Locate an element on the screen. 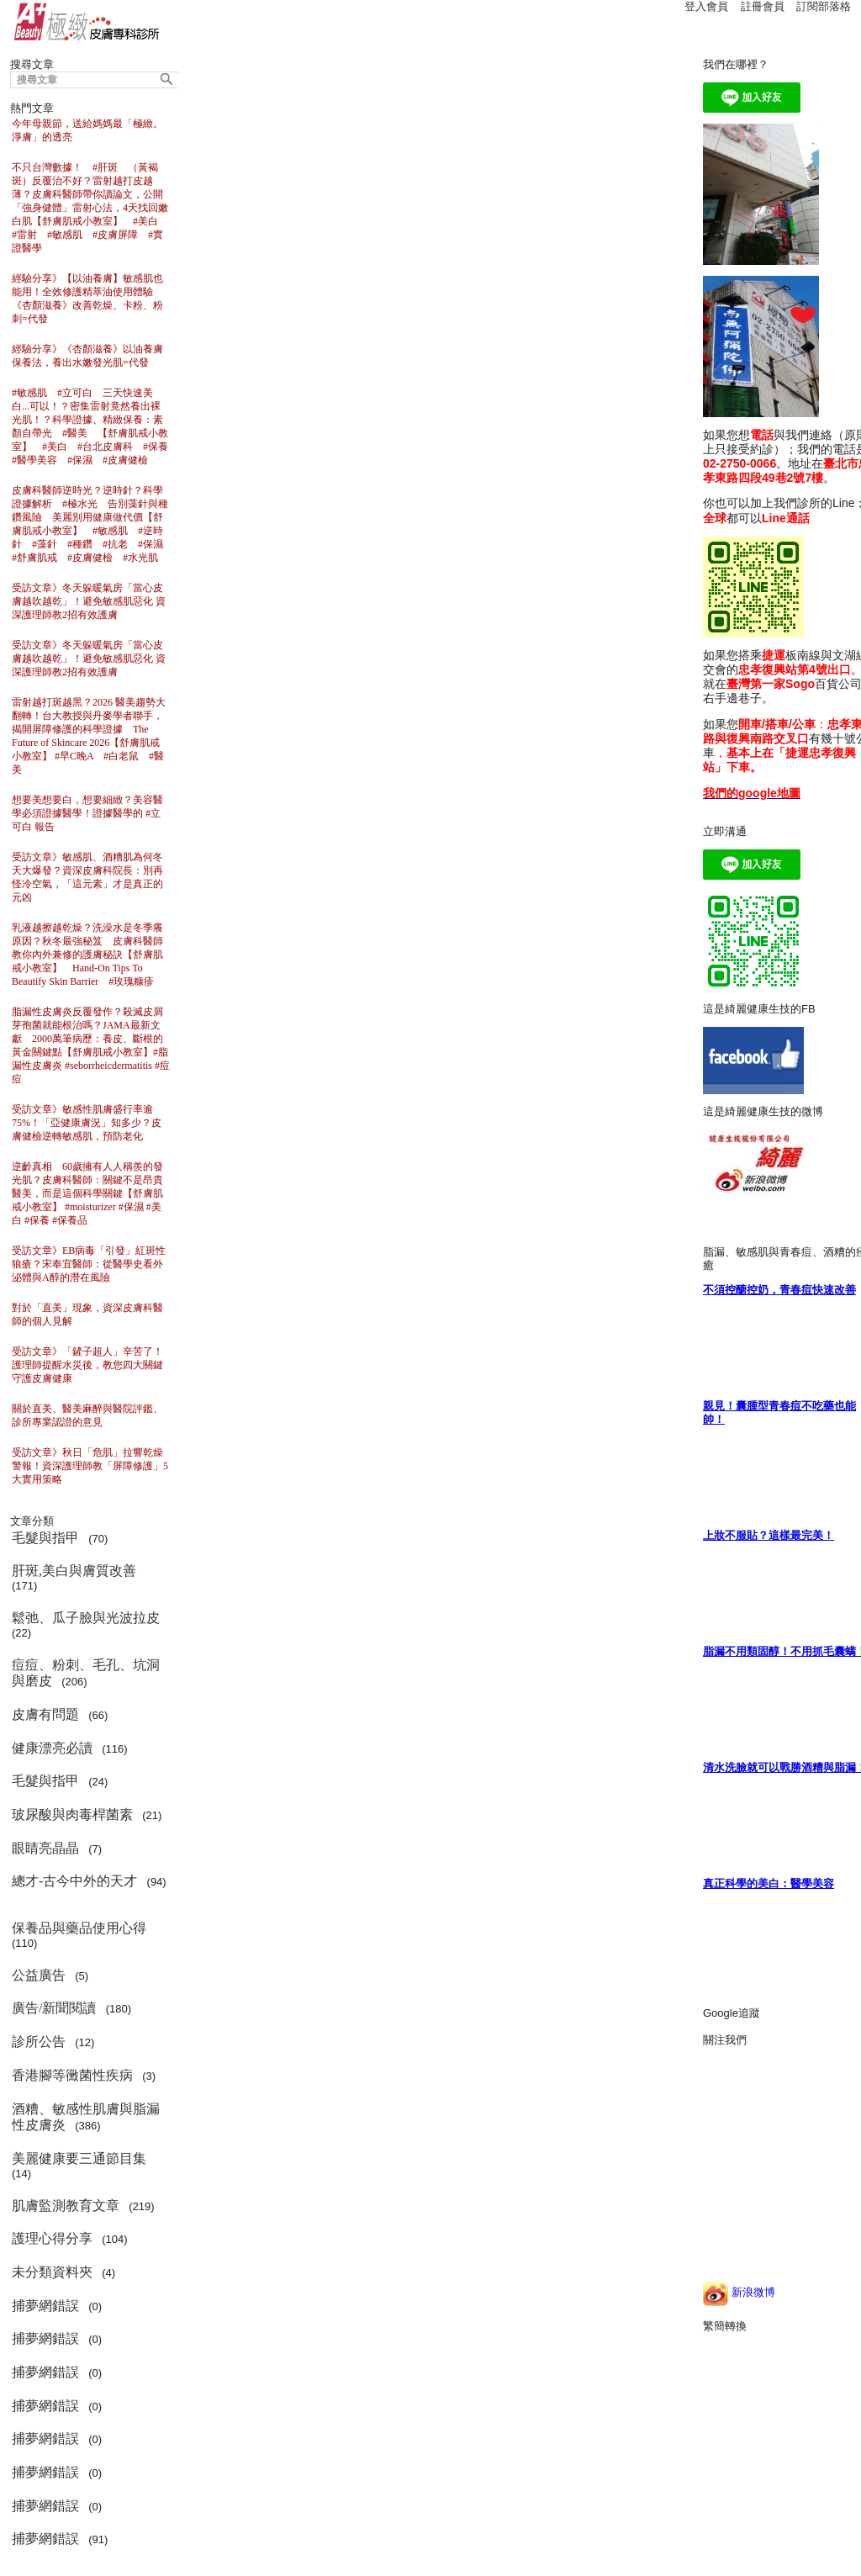  受訪文章》冬天躲暖氣房「當心皮膚越吹越乾」！避免敏感肌惡化 資深護理師教2招有效護膚 is located at coordinates (89, 601).